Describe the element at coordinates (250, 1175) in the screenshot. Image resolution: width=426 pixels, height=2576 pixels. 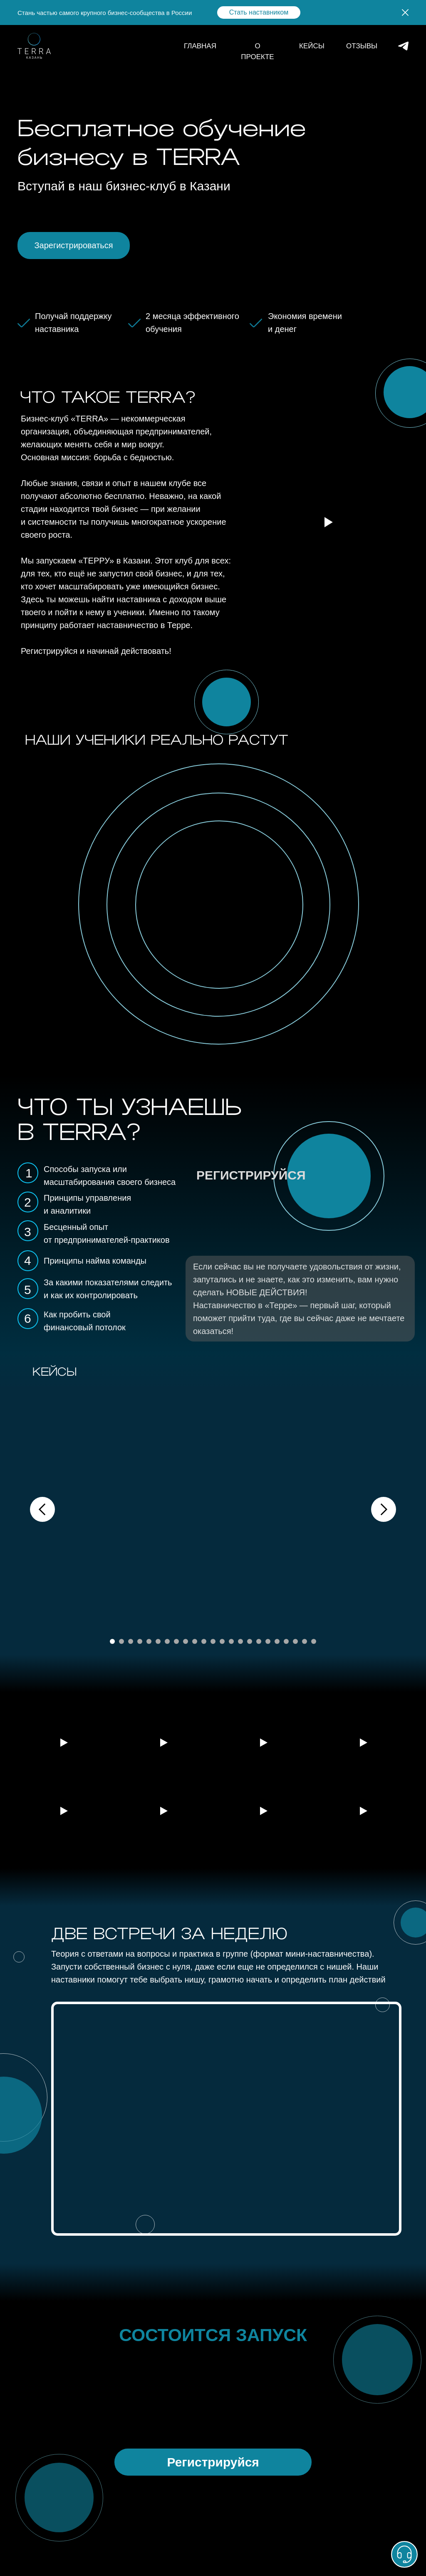
I see `РЕГИСТРИРУЙСЯ` at that location.